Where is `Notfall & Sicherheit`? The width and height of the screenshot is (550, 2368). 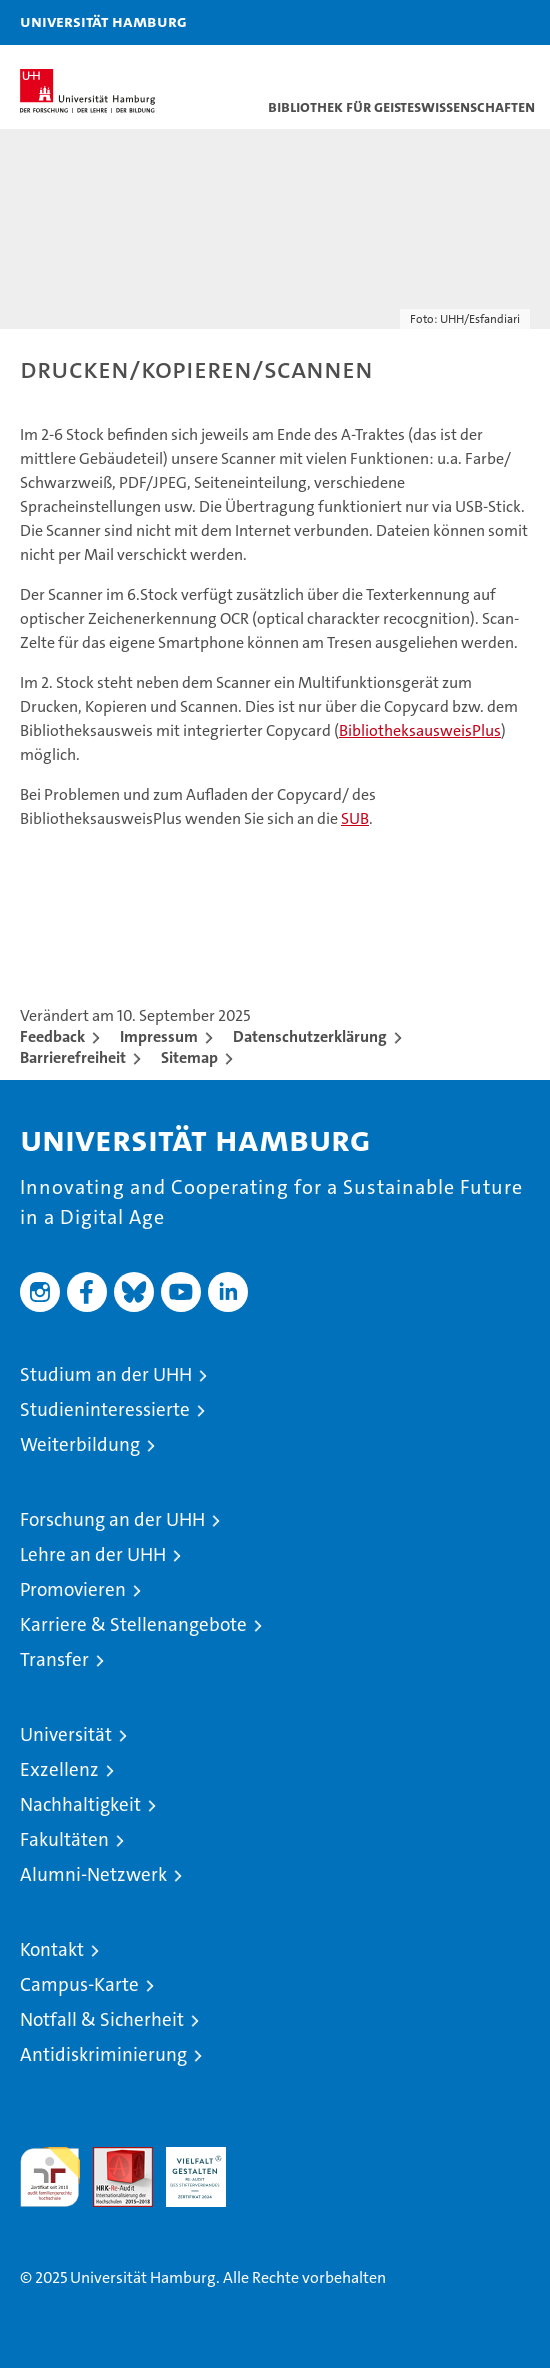
Notfall & Sicherheit is located at coordinates (102, 2019).